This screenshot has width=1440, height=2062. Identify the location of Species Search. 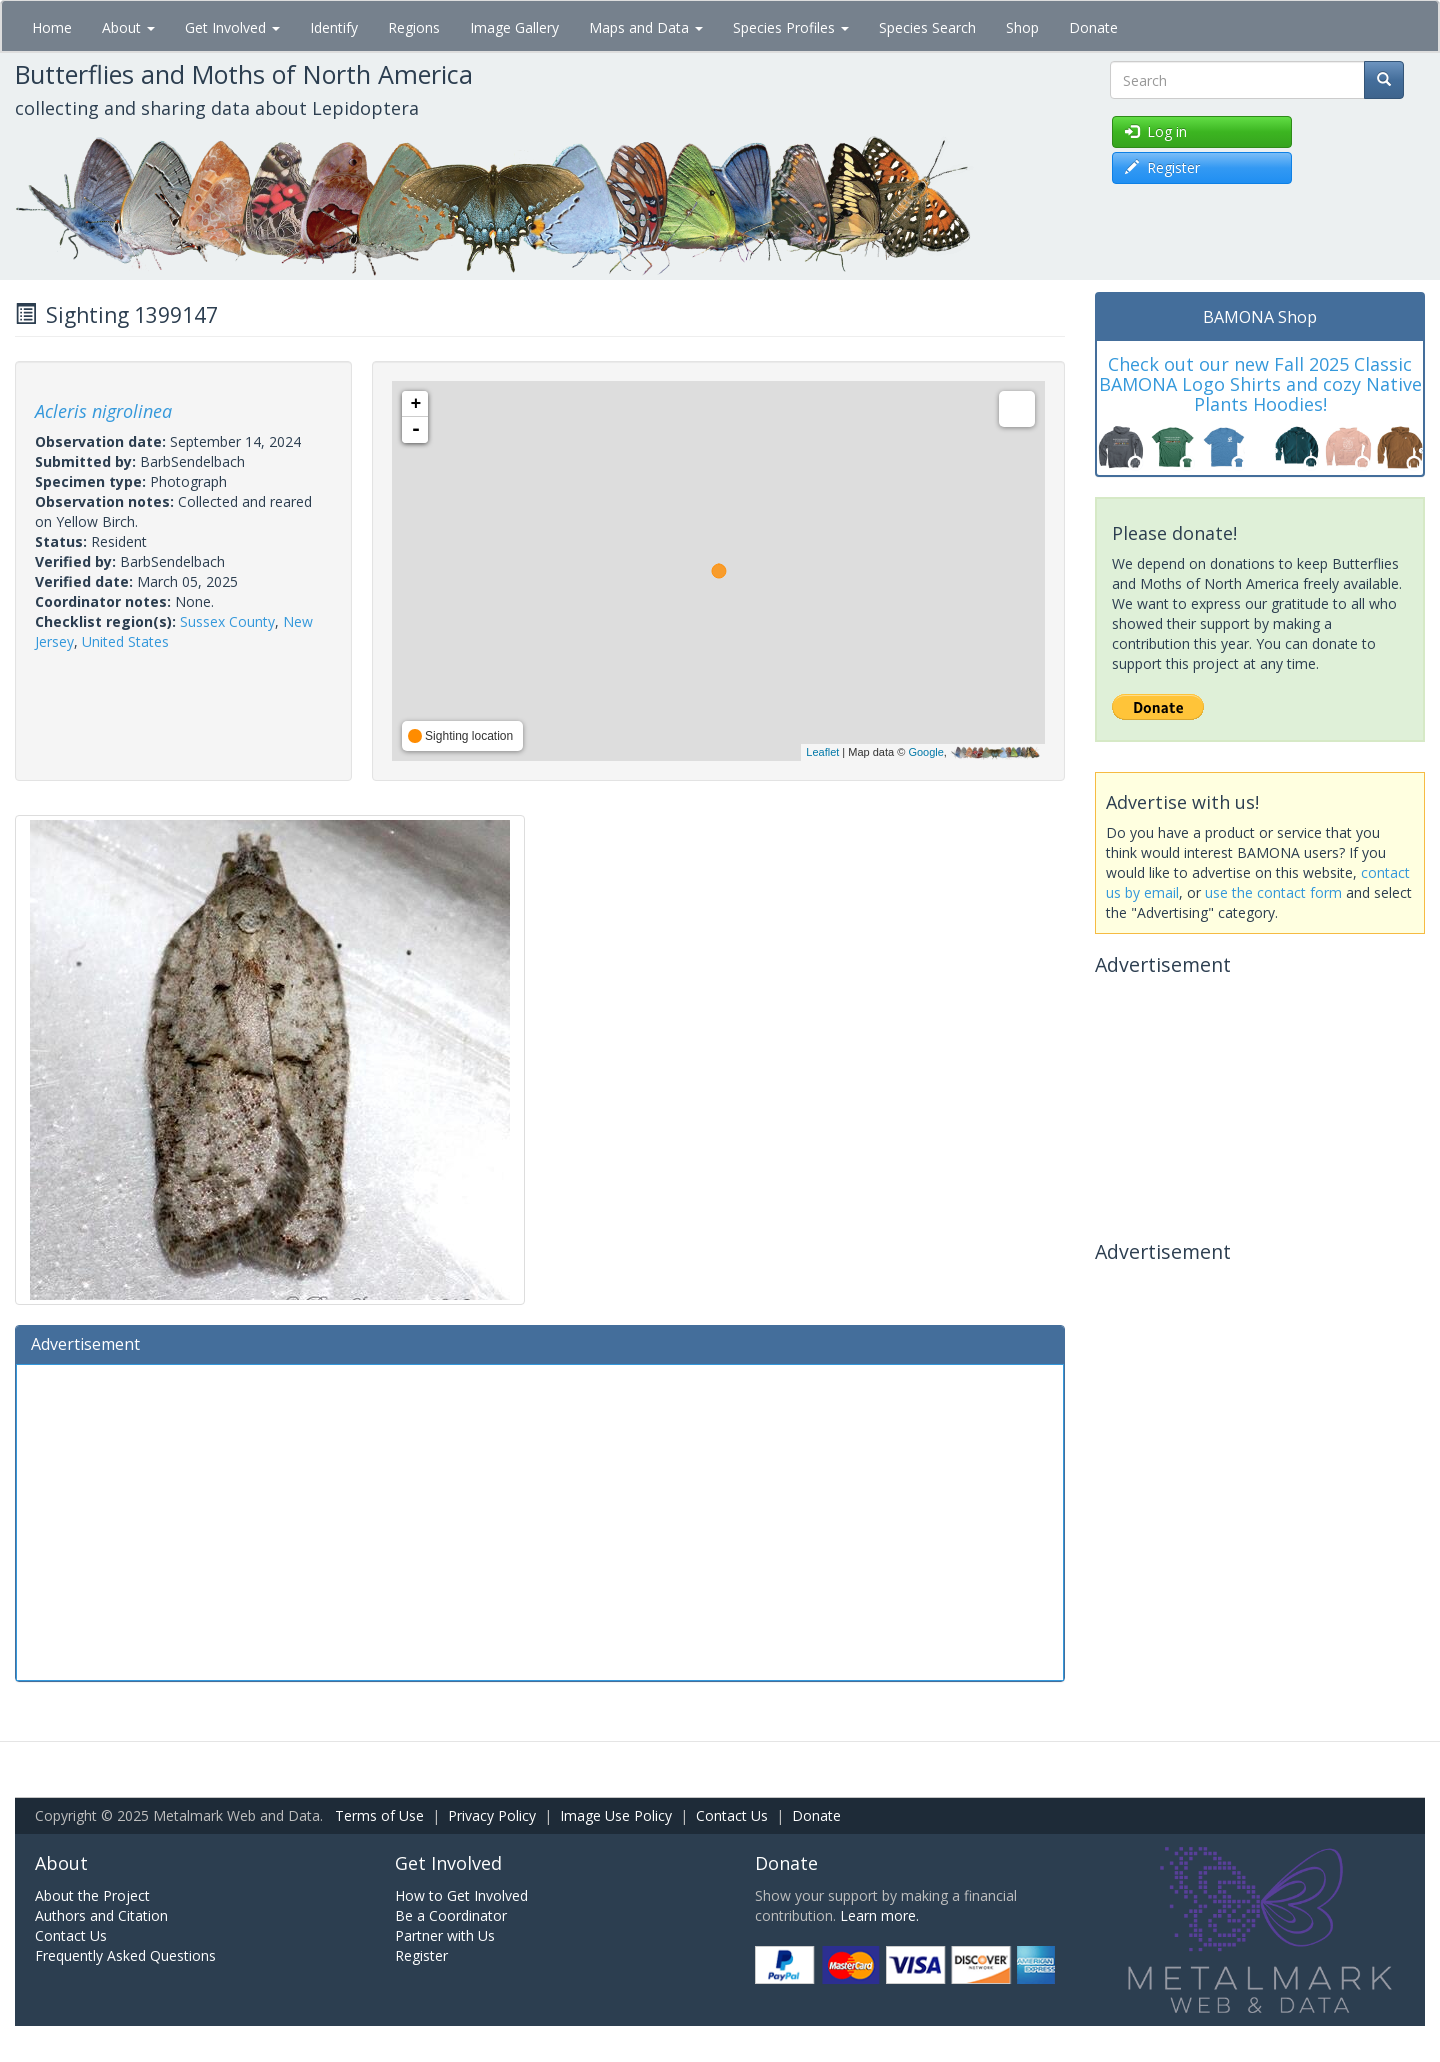
(927, 27).